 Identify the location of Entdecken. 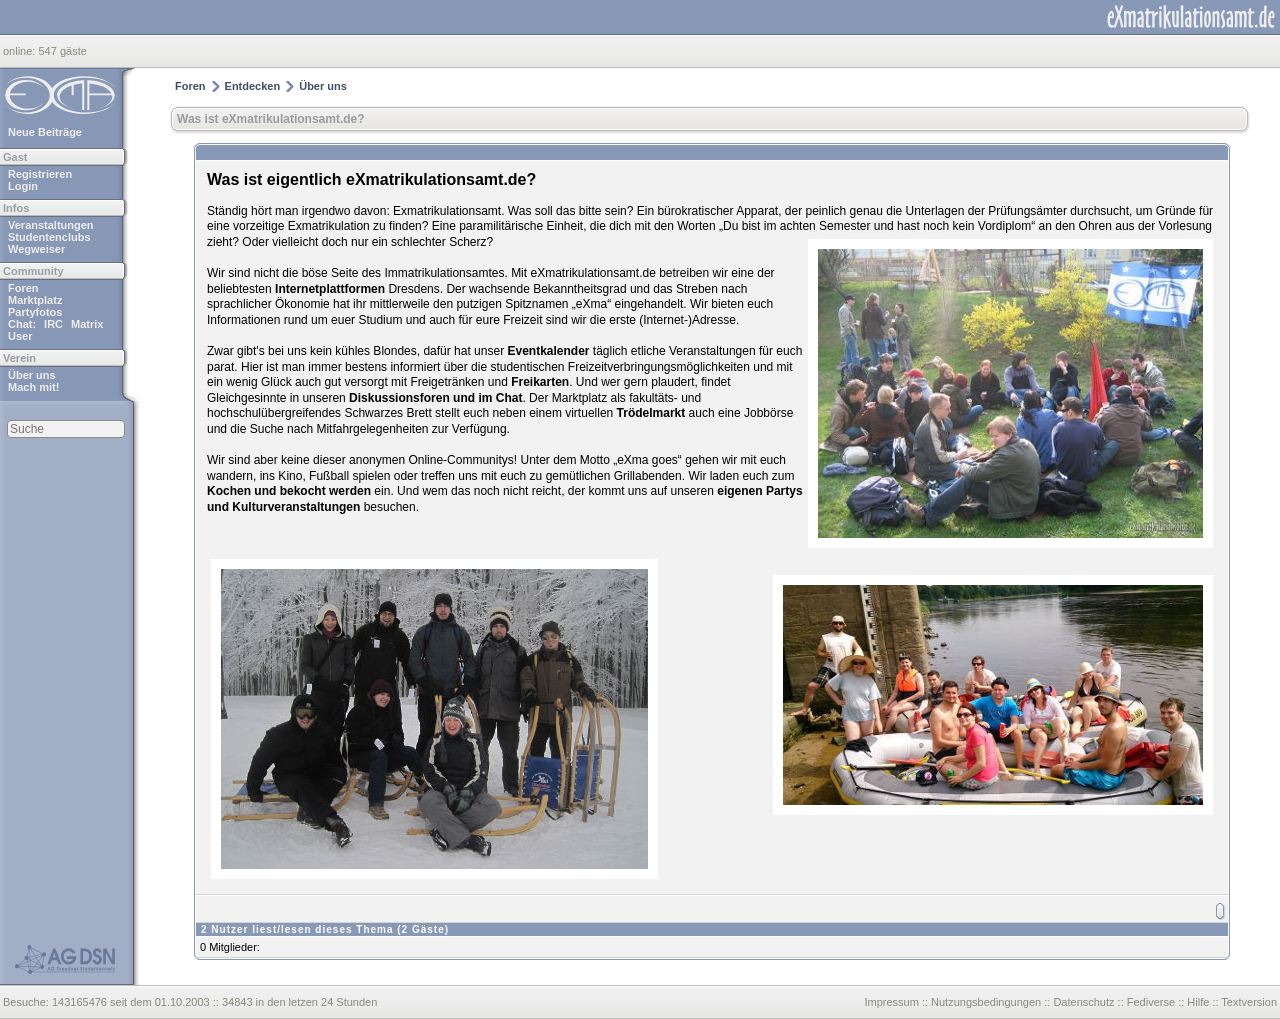
(253, 86).